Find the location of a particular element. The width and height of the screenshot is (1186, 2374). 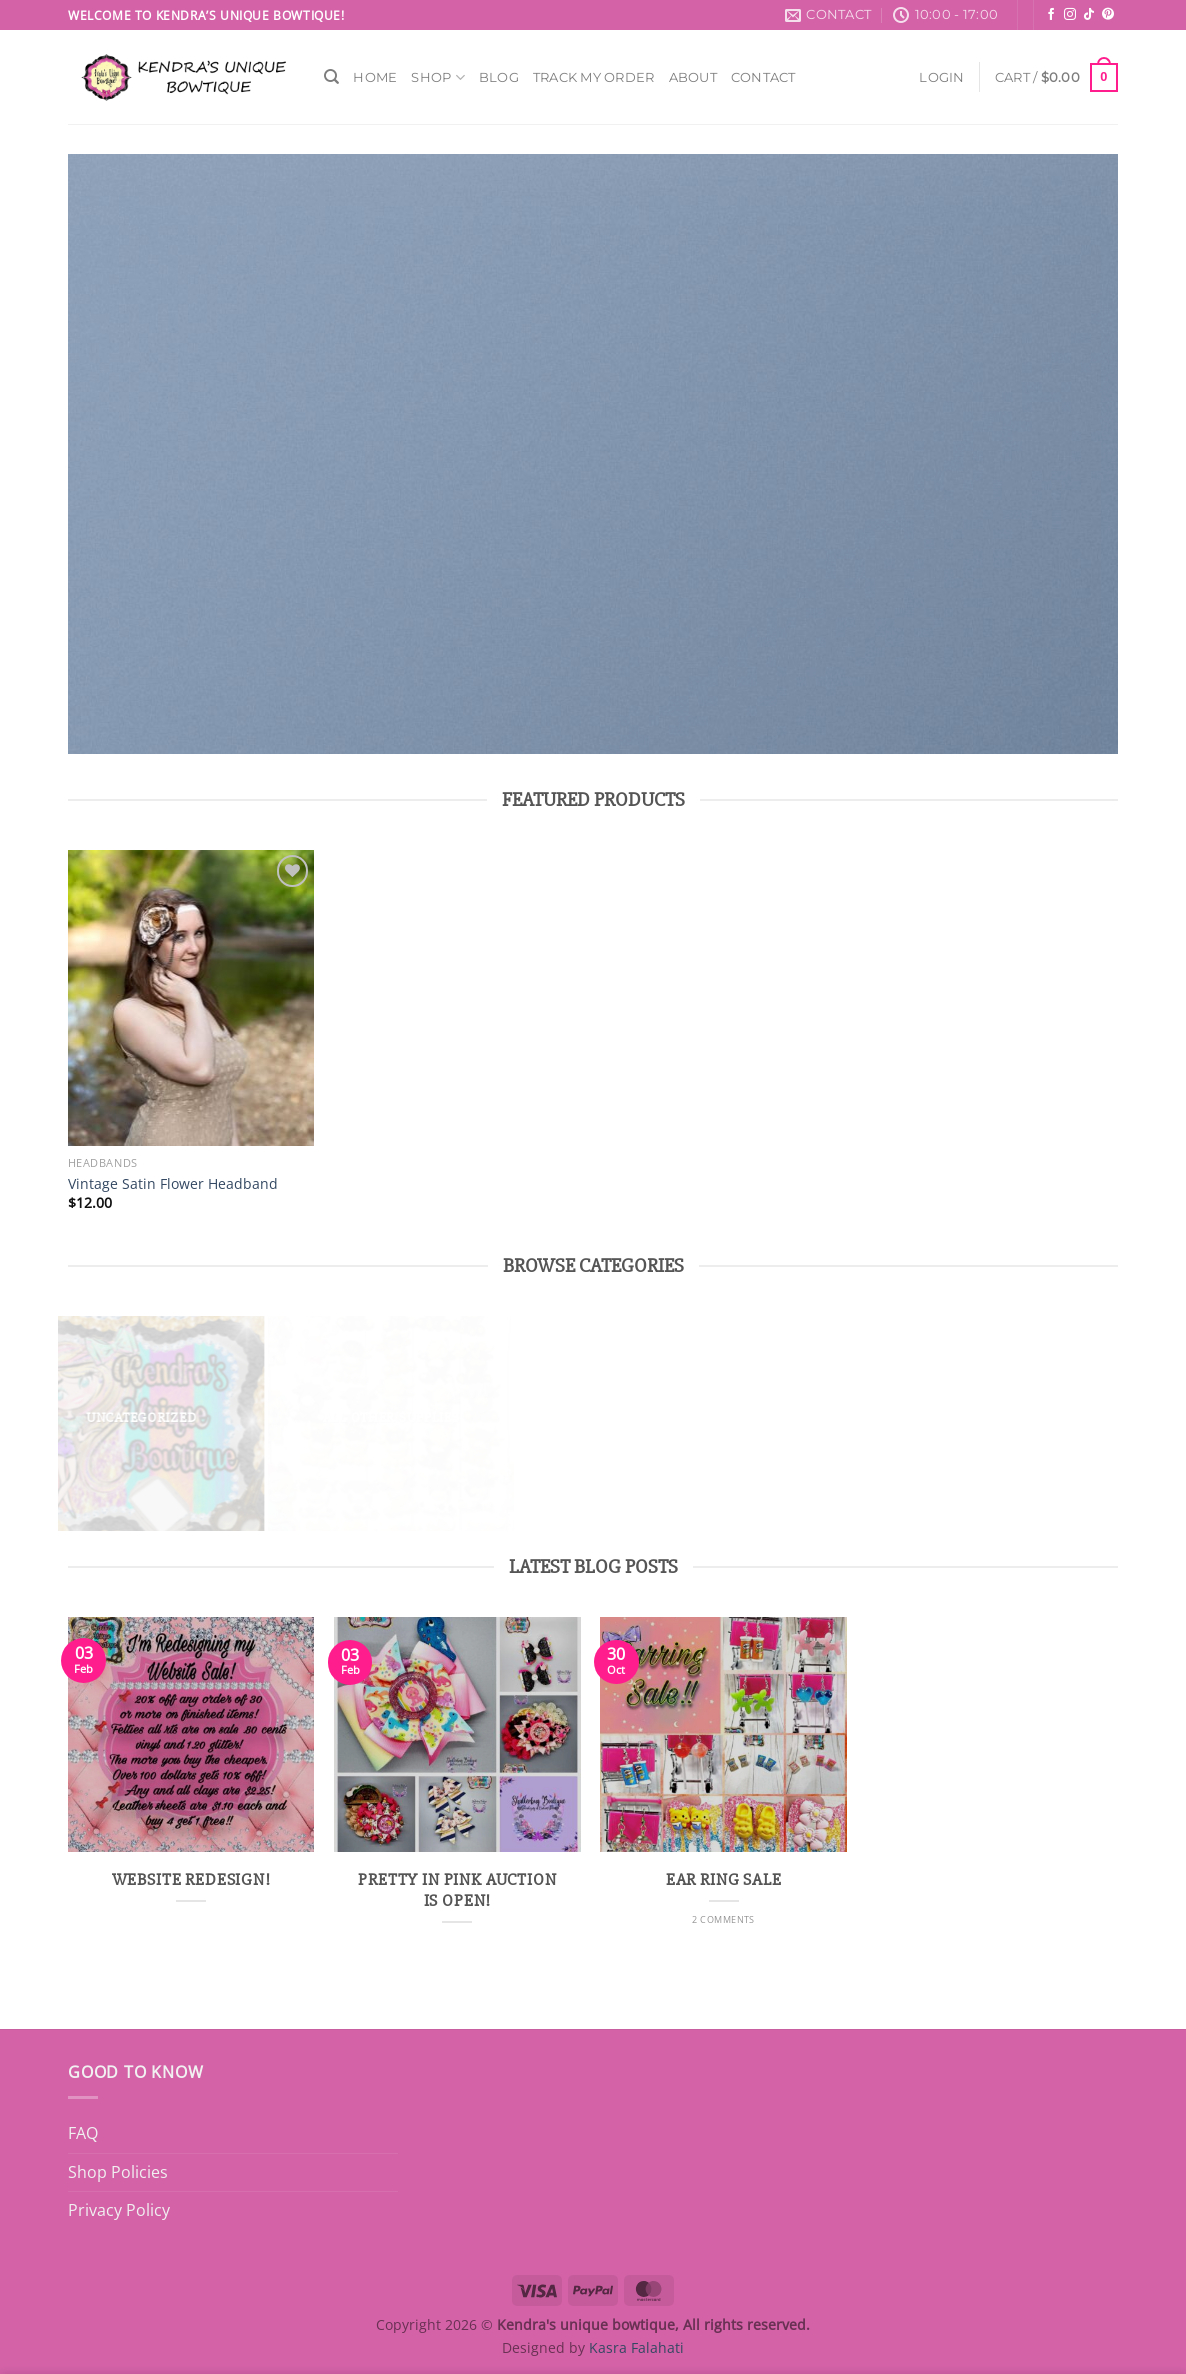

Track My Order is located at coordinates (594, 77).